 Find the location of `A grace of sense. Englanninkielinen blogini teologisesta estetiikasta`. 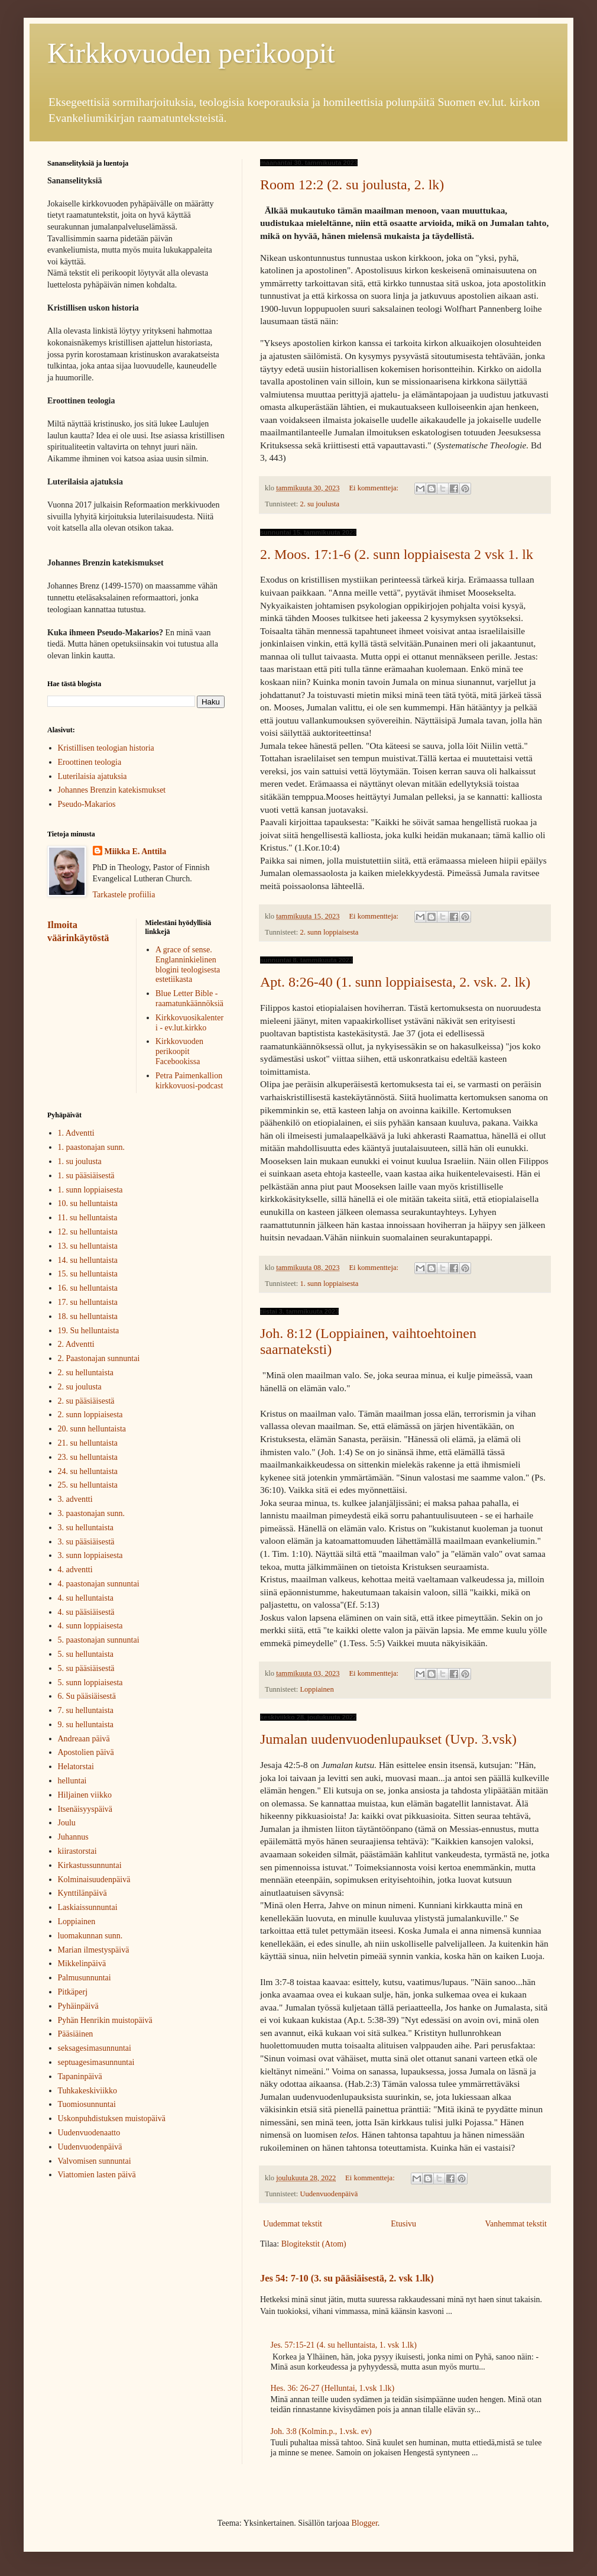

A grace of sense. Englanninkielinen blogini teologisesta estetiikasta is located at coordinates (187, 964).